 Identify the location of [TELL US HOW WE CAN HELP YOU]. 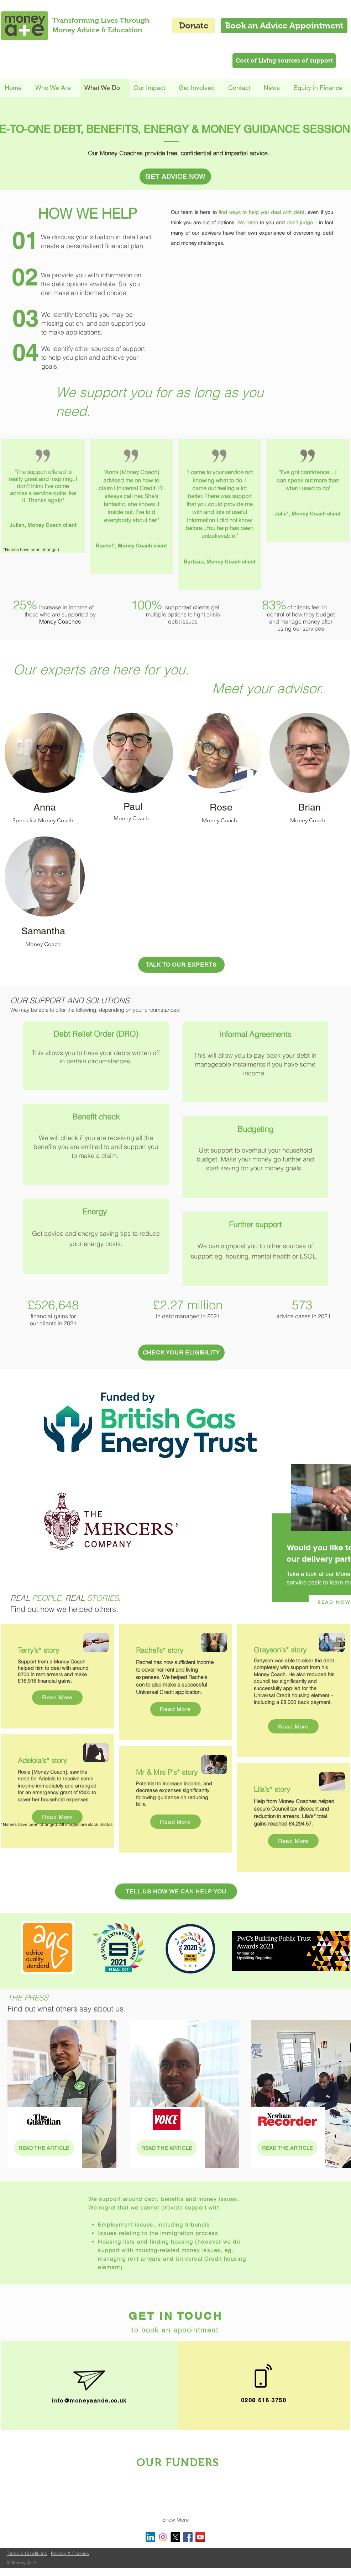
(176, 1891).